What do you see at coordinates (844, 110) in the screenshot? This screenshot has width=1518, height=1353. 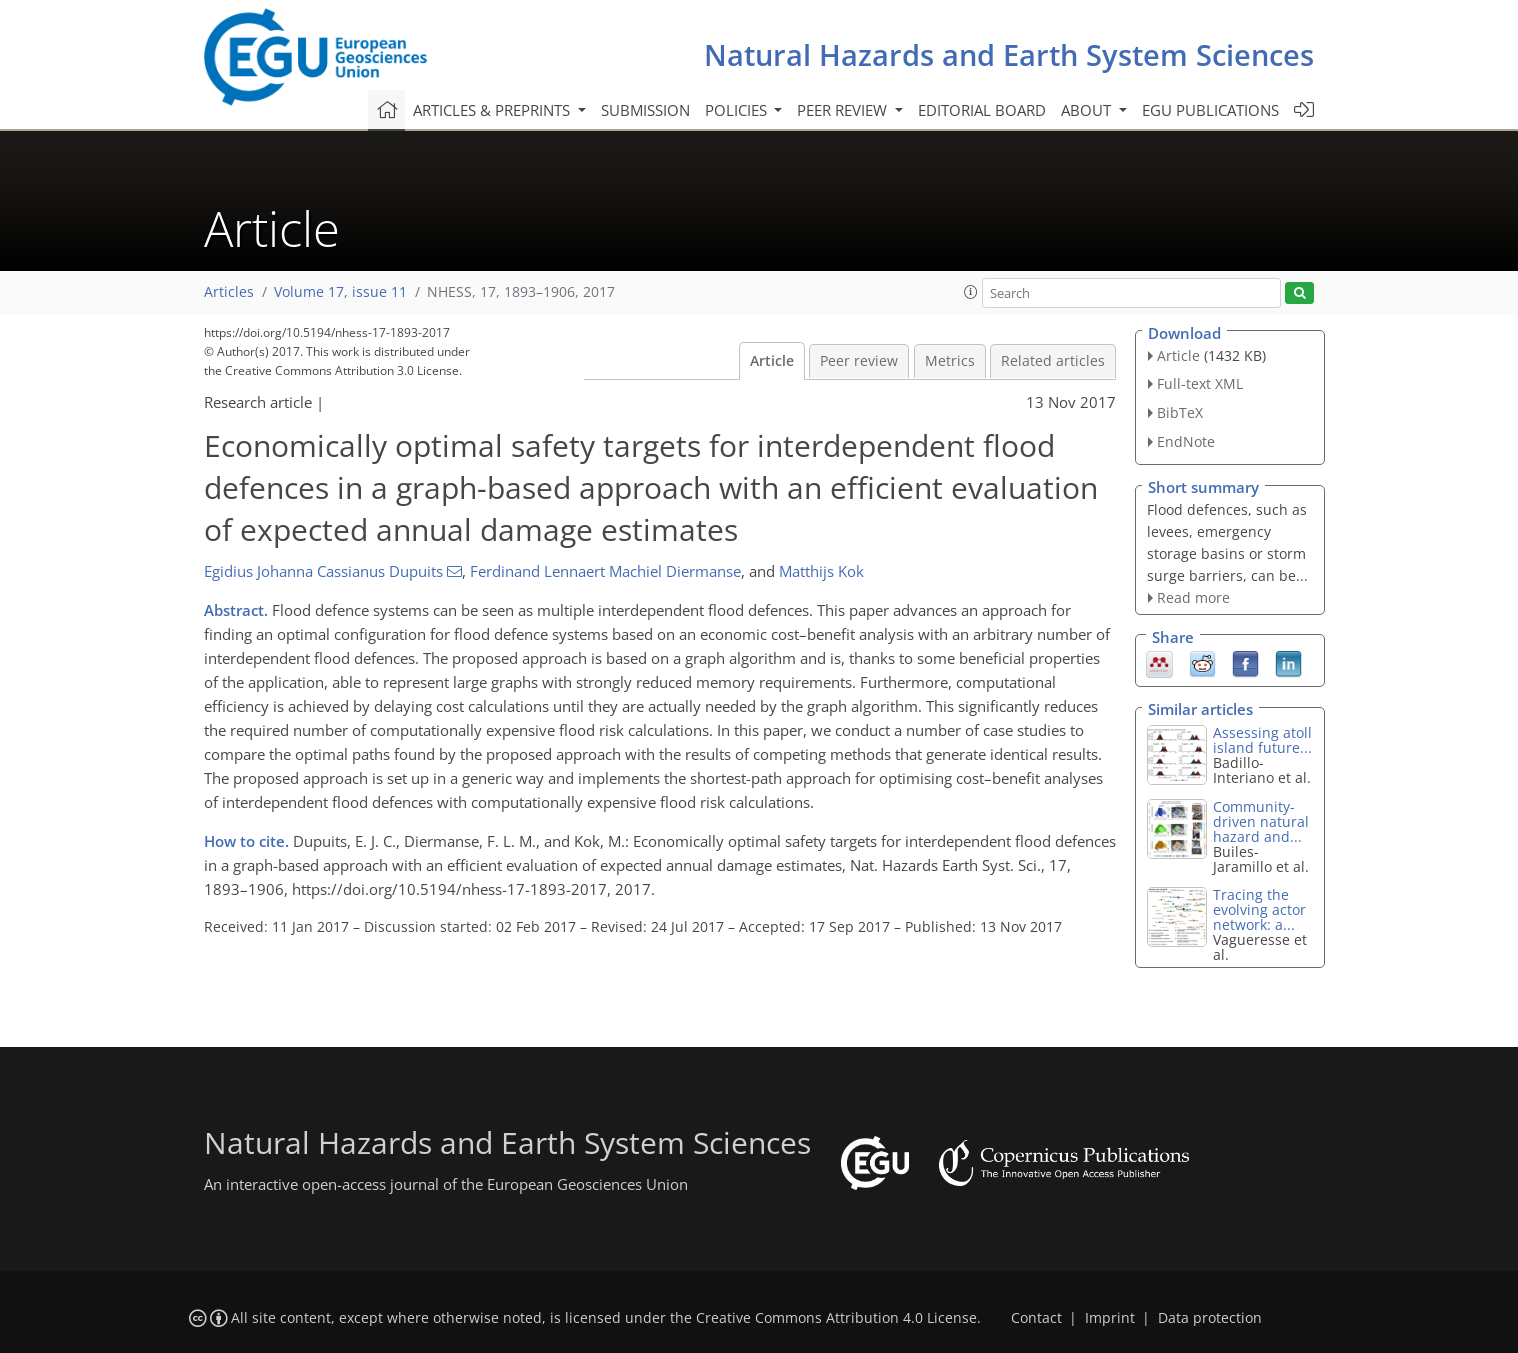 I see `Peer review [button]` at bounding box center [844, 110].